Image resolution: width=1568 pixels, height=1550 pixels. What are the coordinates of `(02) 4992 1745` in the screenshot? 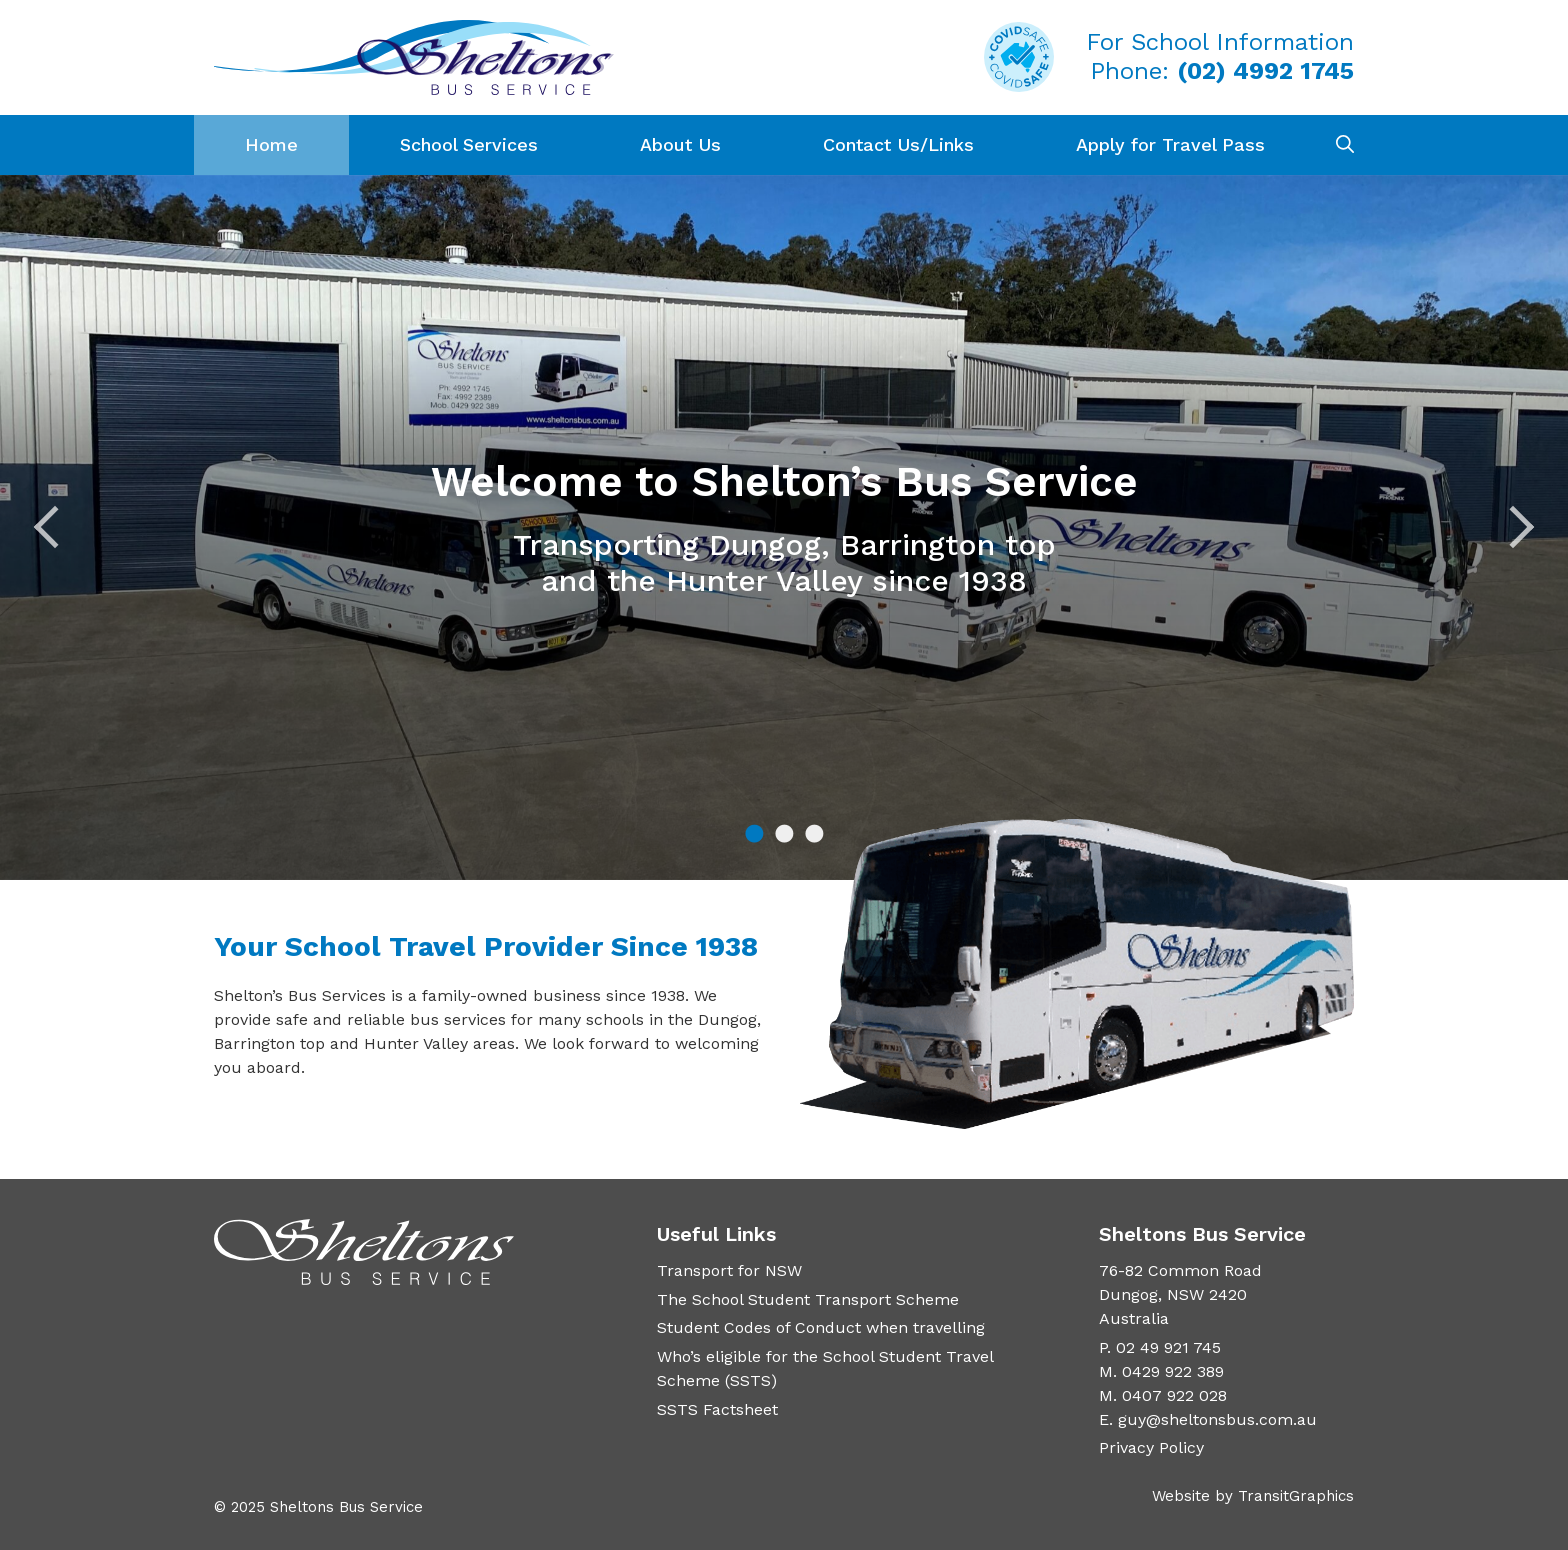 It's located at (1265, 71).